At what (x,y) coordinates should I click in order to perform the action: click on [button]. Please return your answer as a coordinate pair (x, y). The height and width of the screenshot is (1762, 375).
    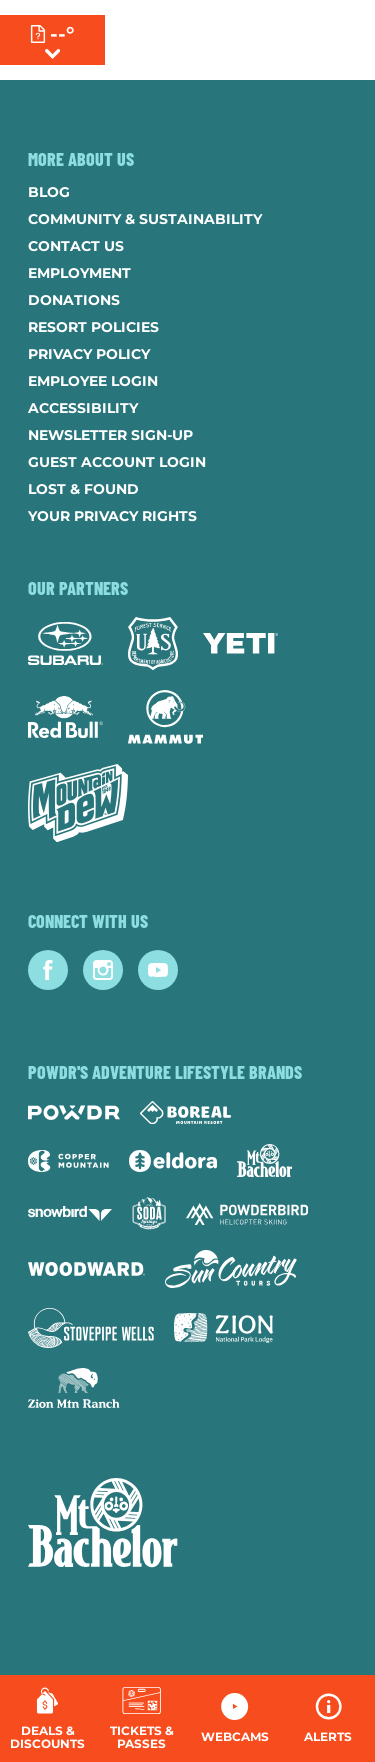
    Looking at the image, I should click on (141, 1718).